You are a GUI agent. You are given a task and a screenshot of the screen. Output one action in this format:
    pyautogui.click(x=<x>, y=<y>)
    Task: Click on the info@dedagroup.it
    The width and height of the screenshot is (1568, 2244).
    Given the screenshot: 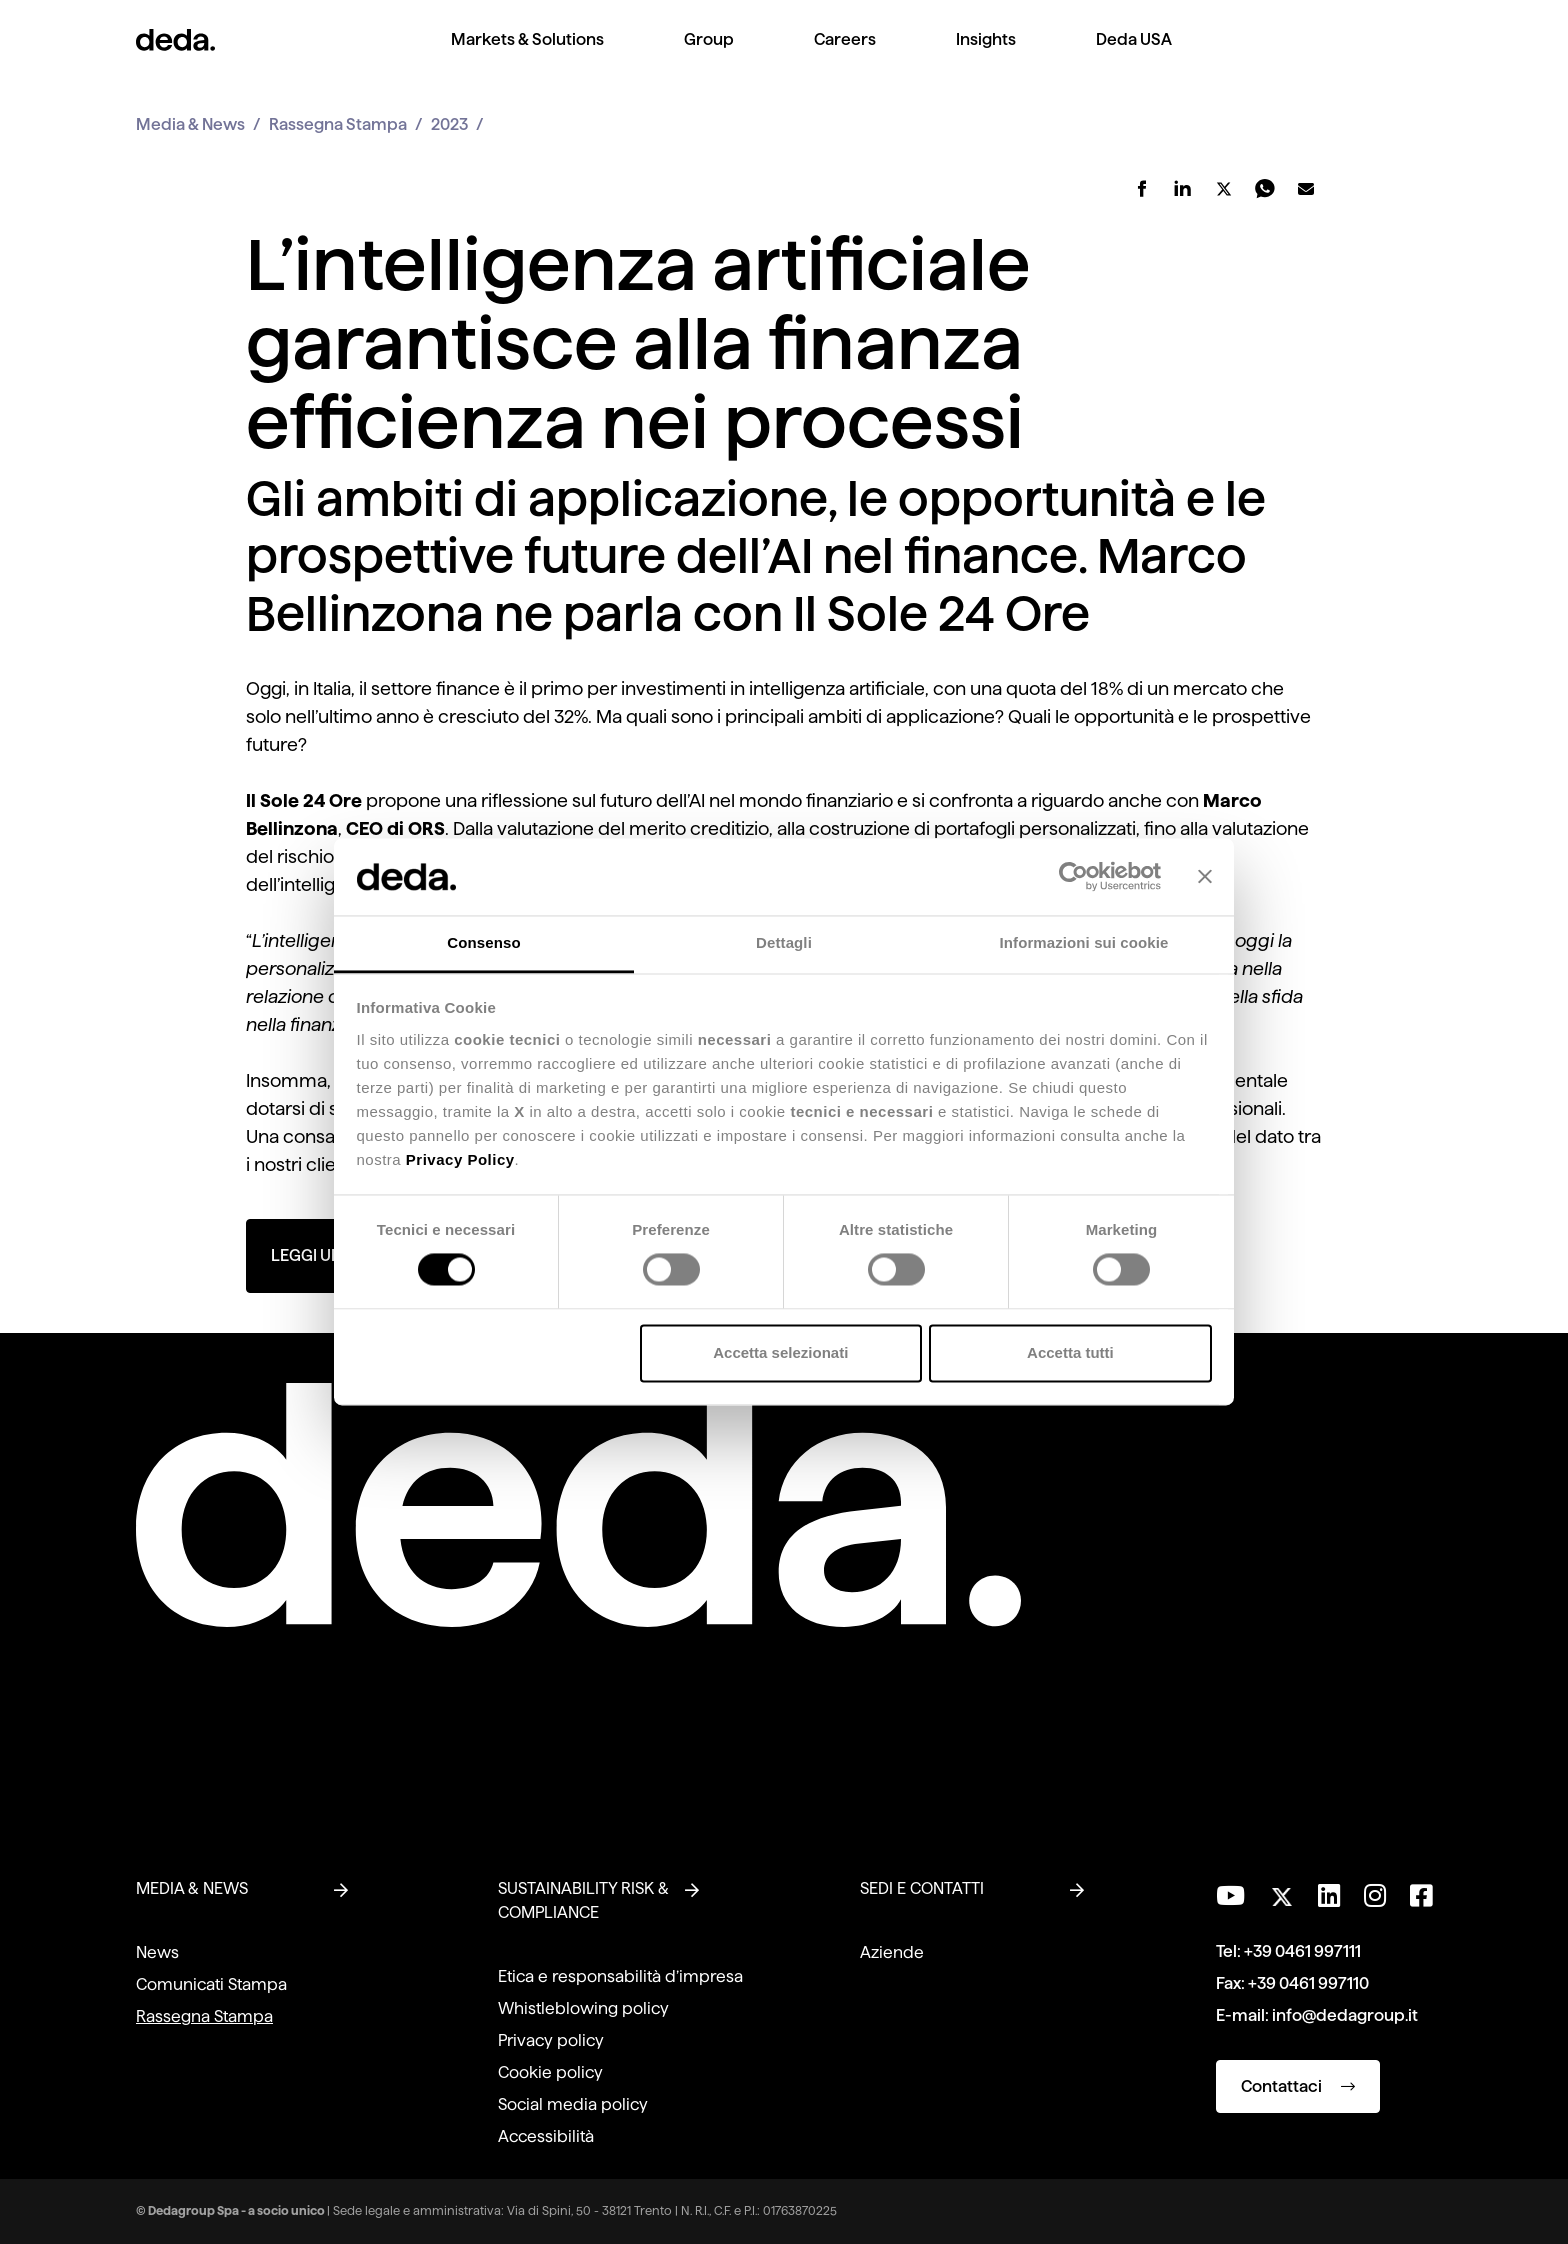 What is the action you would take?
    pyautogui.click(x=1345, y=2015)
    